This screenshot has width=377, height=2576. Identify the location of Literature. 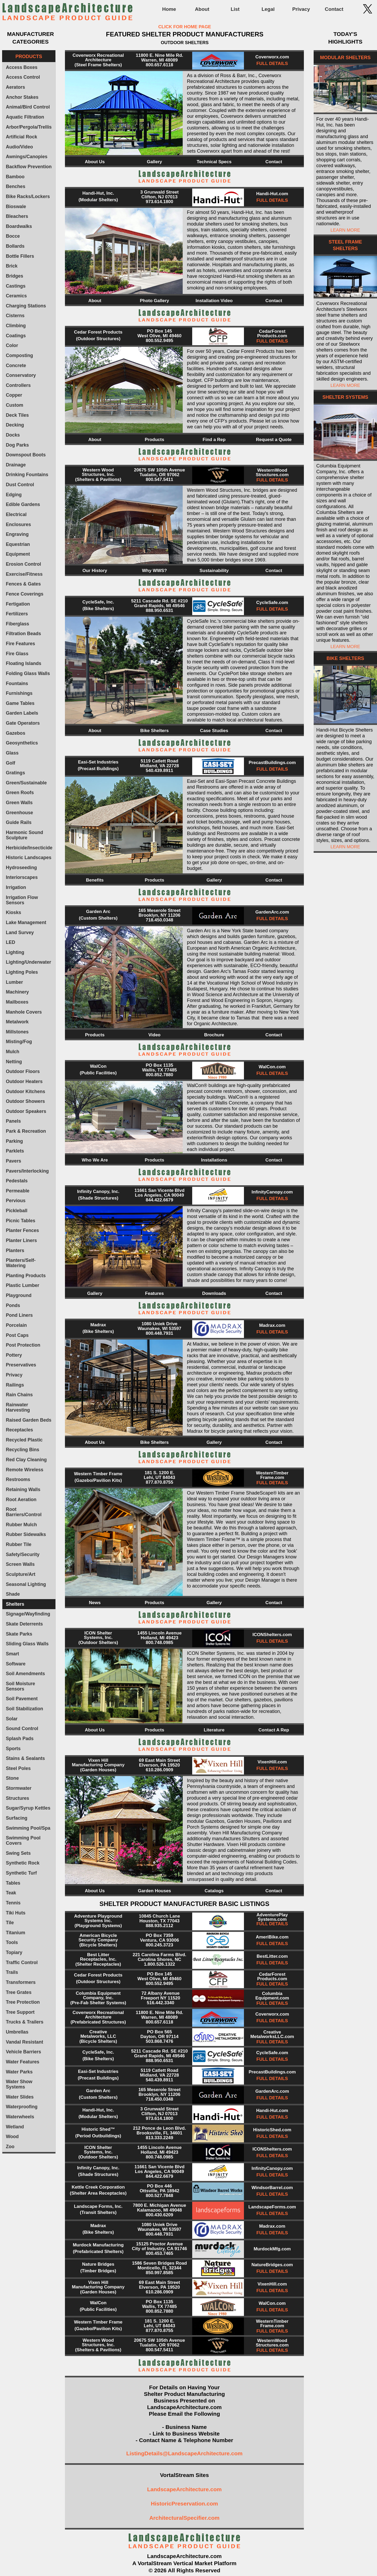
(214, 1729).